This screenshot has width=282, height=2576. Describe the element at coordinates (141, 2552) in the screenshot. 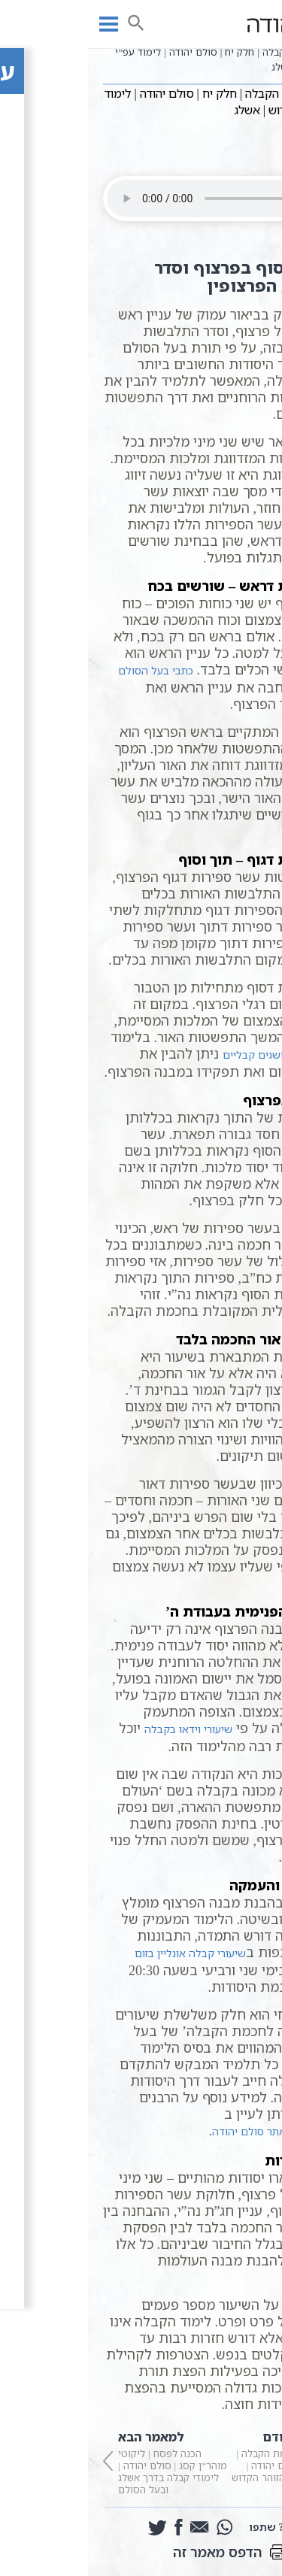

I see `הדפס מאמר זה` at that location.